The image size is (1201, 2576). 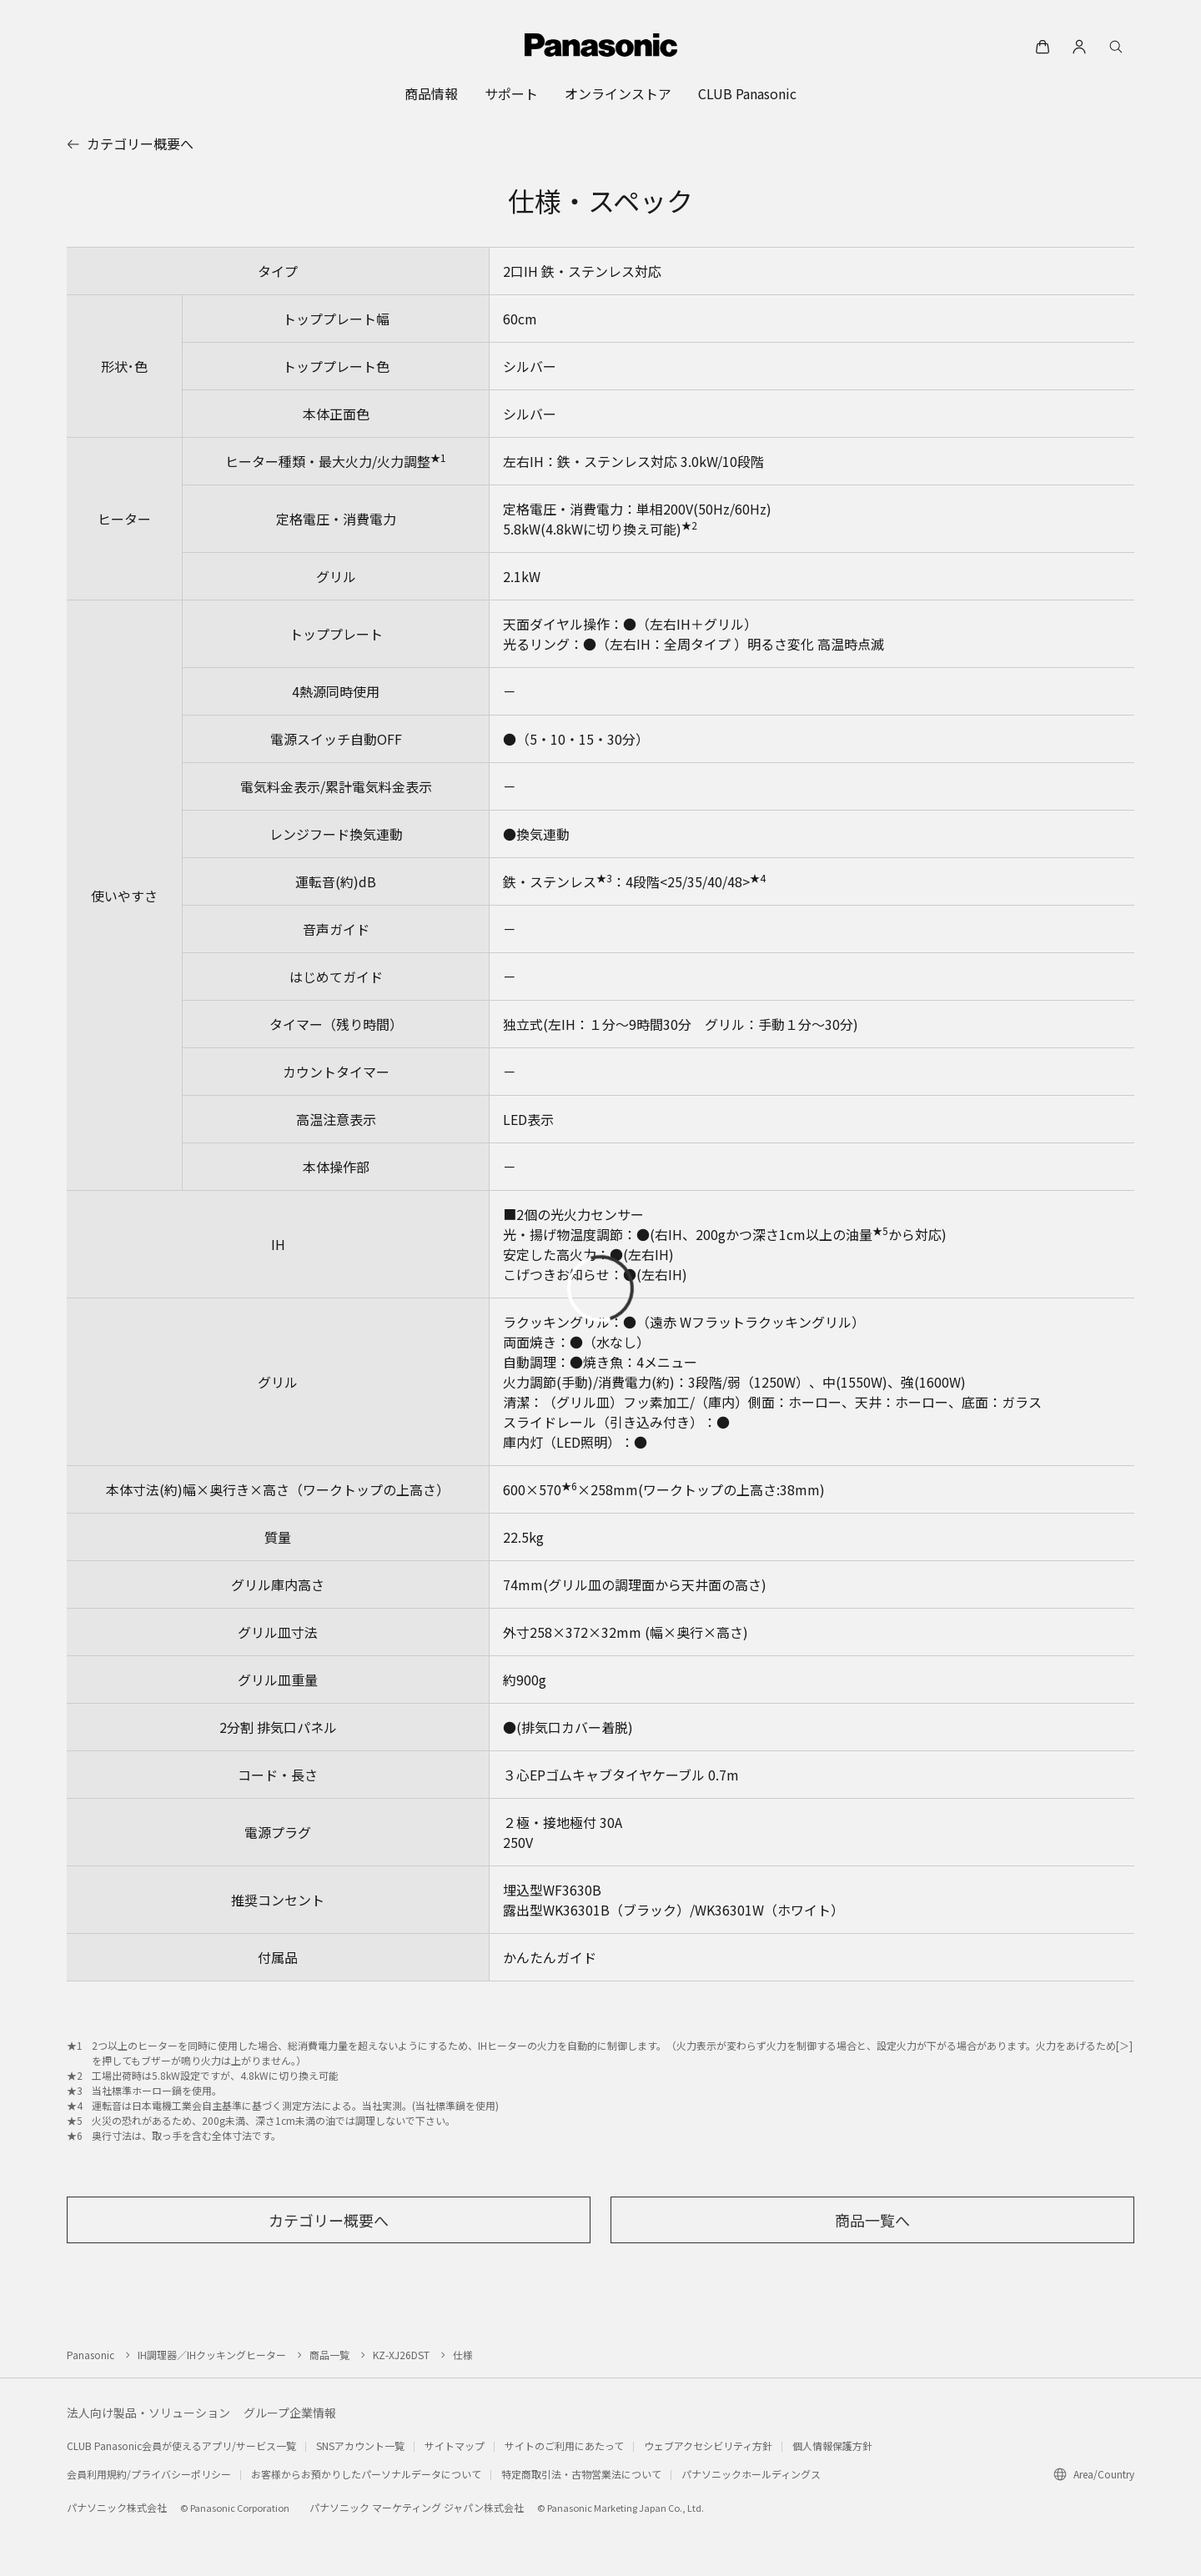 What do you see at coordinates (181, 2445) in the screenshot?
I see `CLUB Panasonic会員が使えるアプリ/サービス一覧` at bounding box center [181, 2445].